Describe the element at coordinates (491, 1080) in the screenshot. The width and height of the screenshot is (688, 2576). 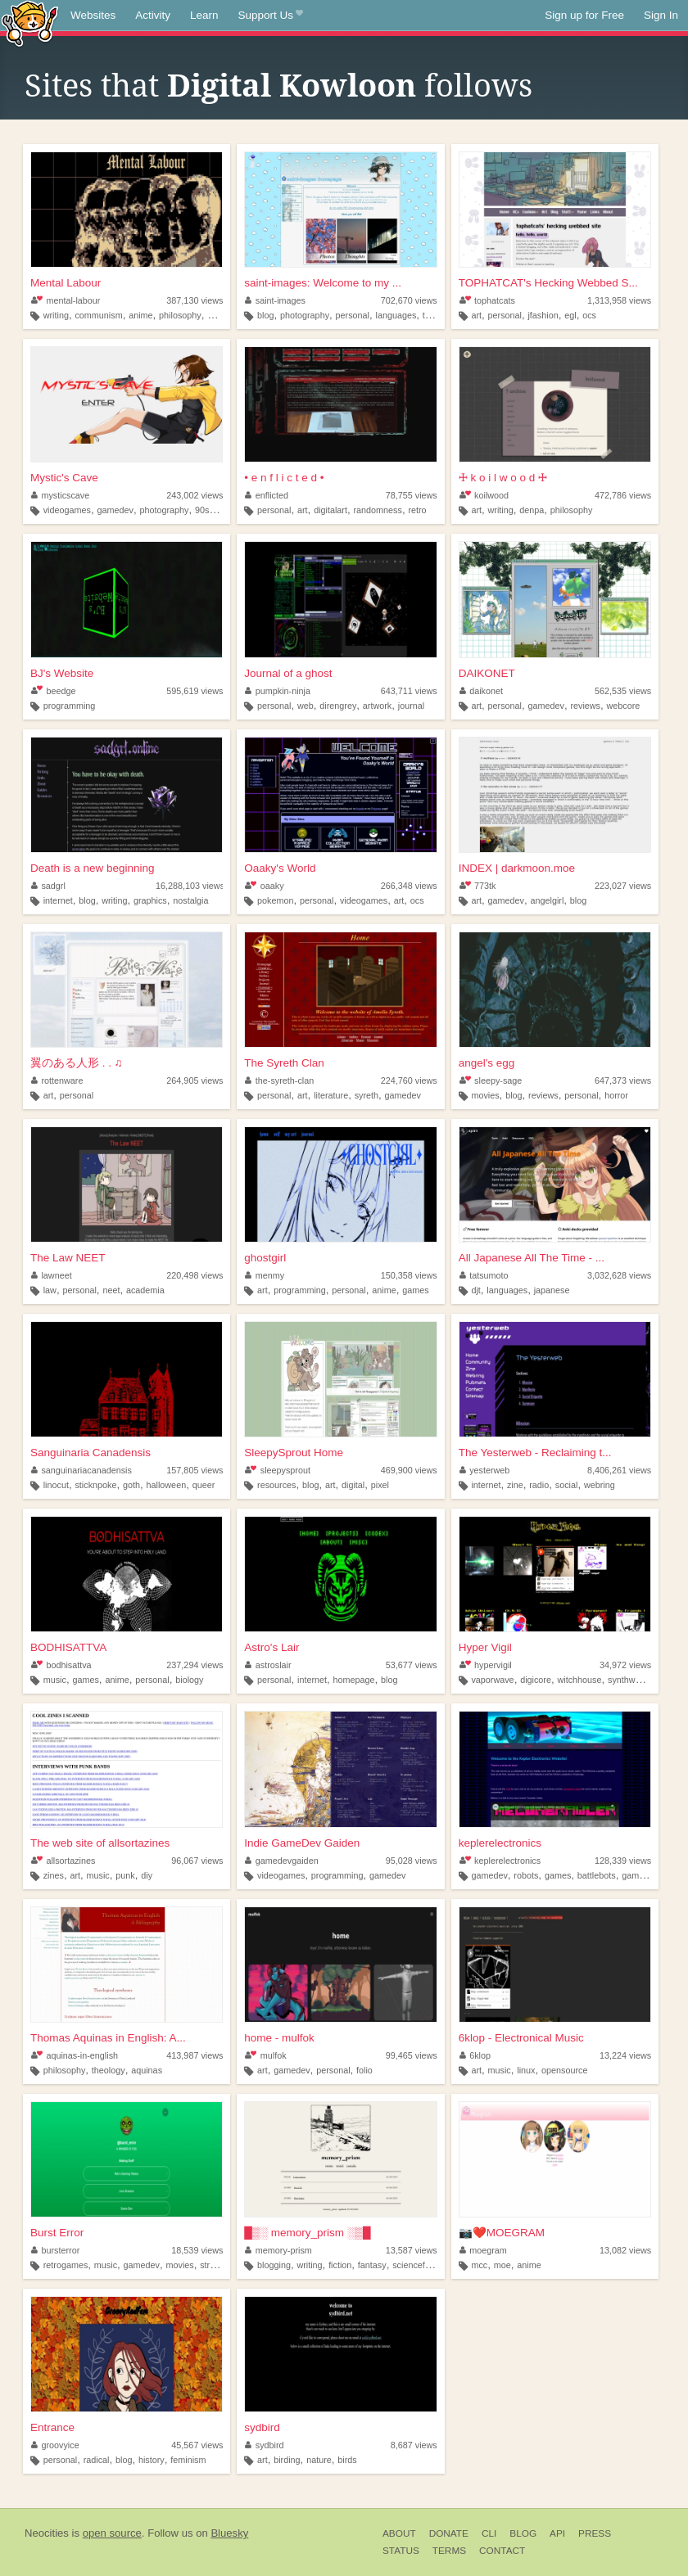
I see `sleepy-sage` at that location.